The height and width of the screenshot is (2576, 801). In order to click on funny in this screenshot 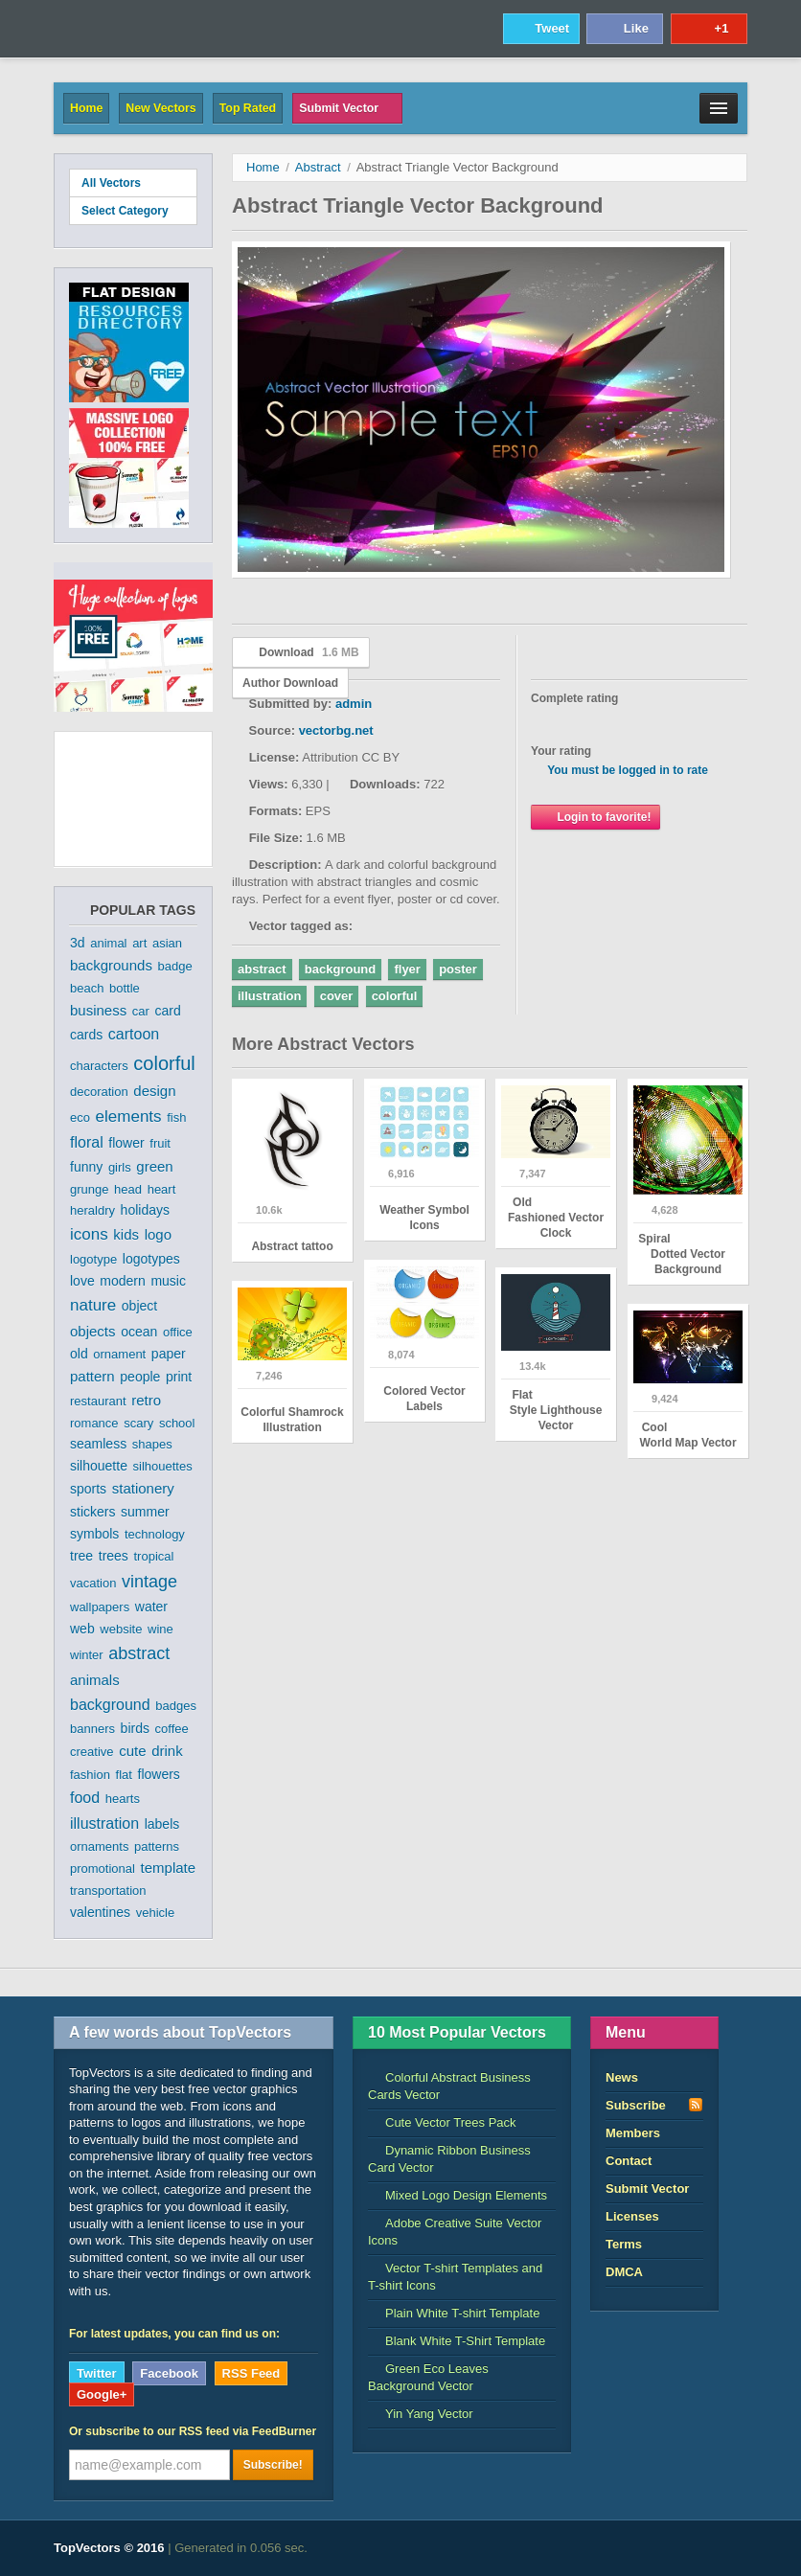, I will do `click(86, 1166)`.